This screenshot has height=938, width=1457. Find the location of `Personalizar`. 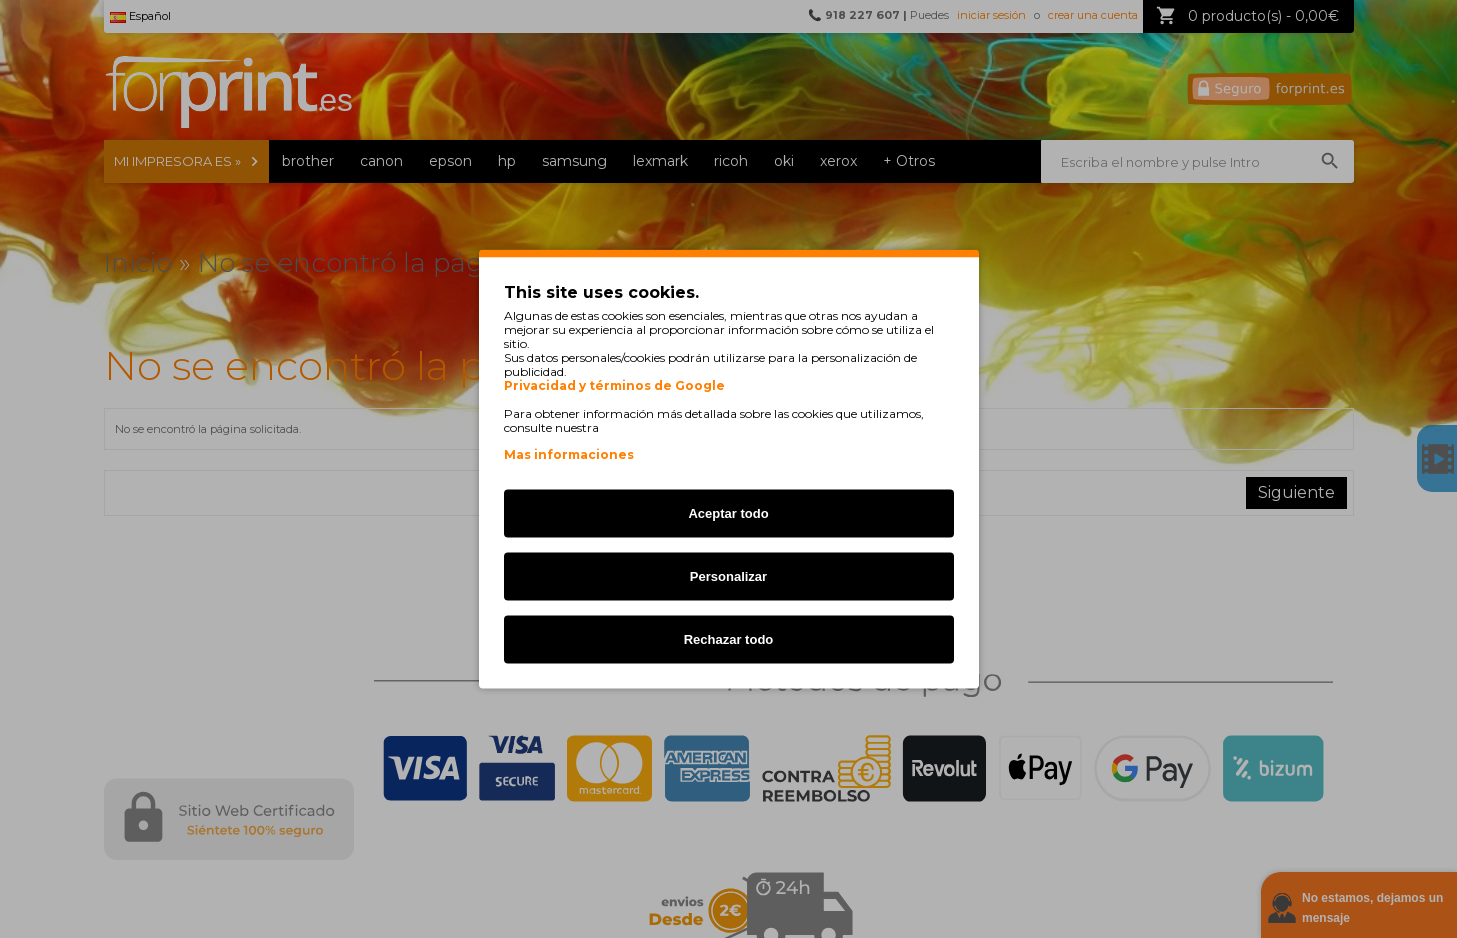

Personalizar is located at coordinates (728, 576).